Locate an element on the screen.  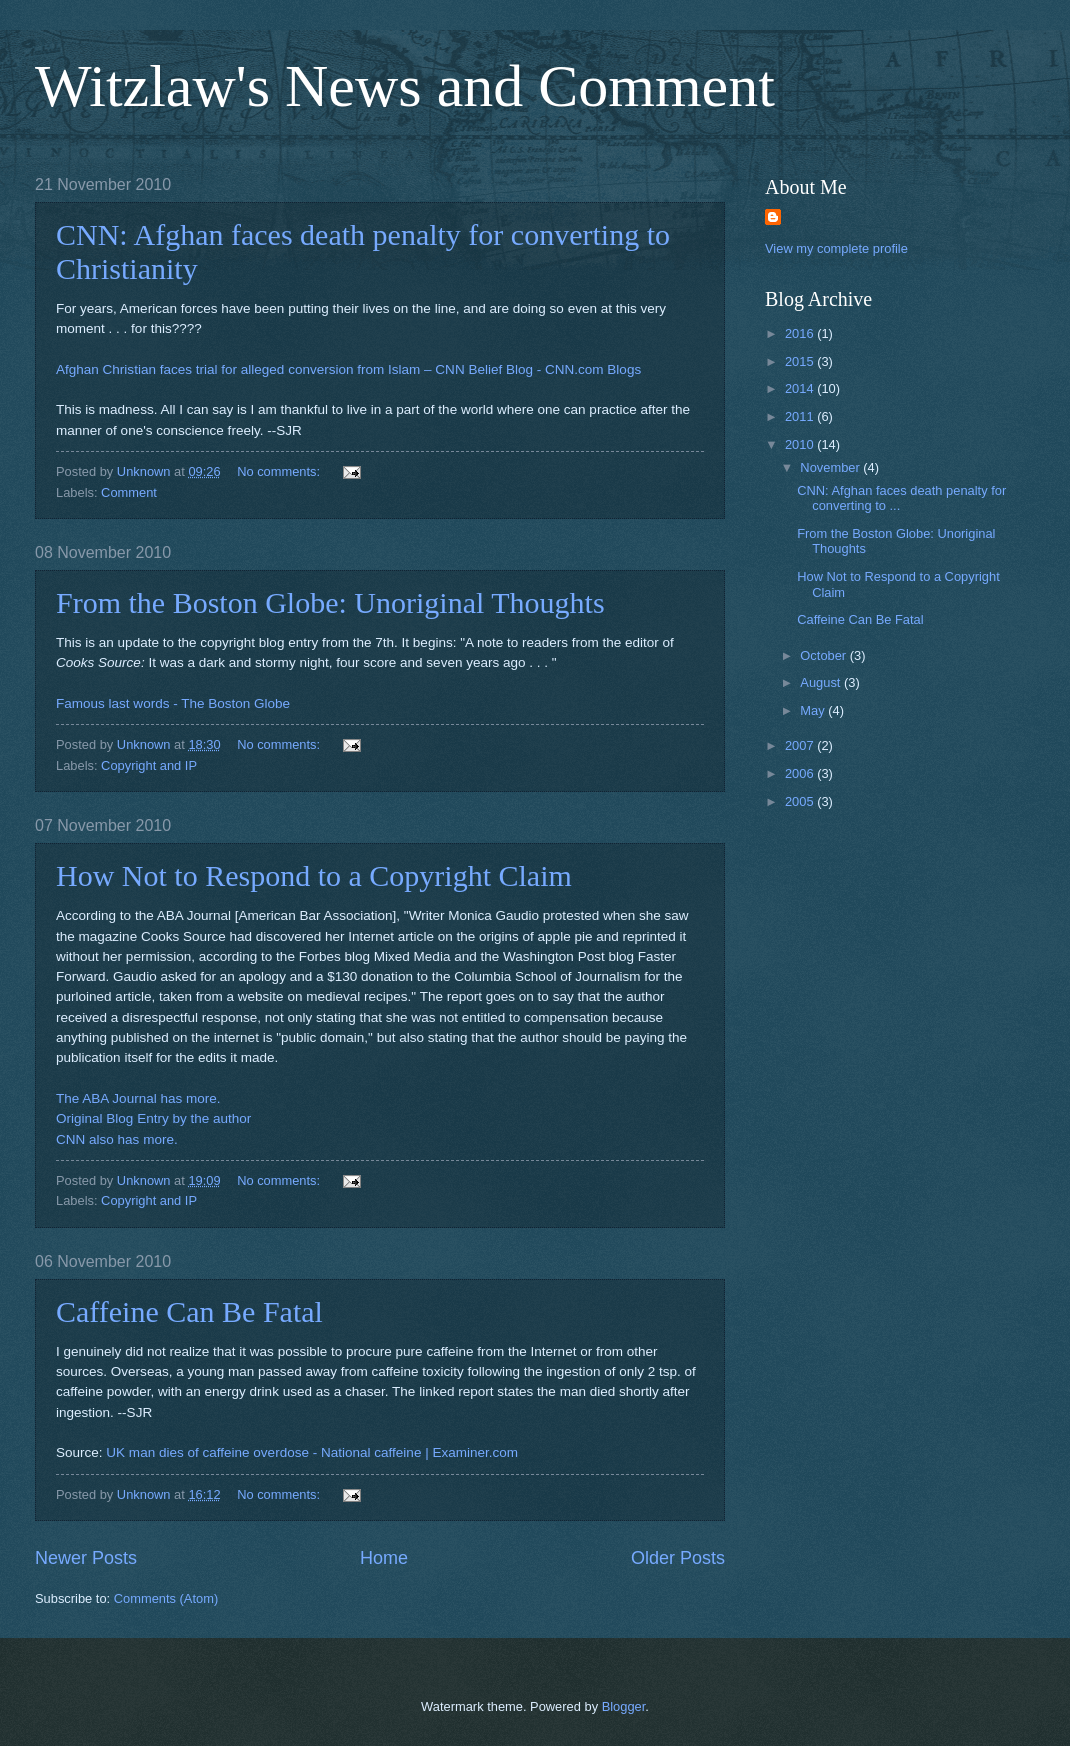
Caffeine Can Be Fatal is located at coordinates (189, 1311).